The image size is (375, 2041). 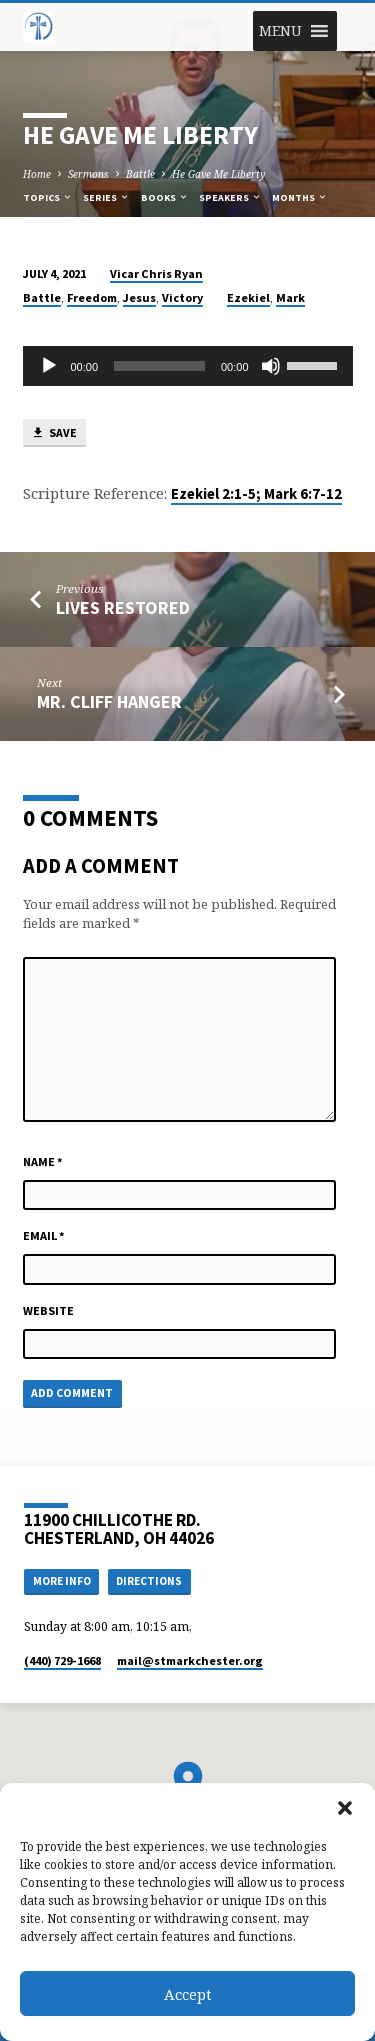 What do you see at coordinates (140, 174) in the screenshot?
I see `Battle` at bounding box center [140, 174].